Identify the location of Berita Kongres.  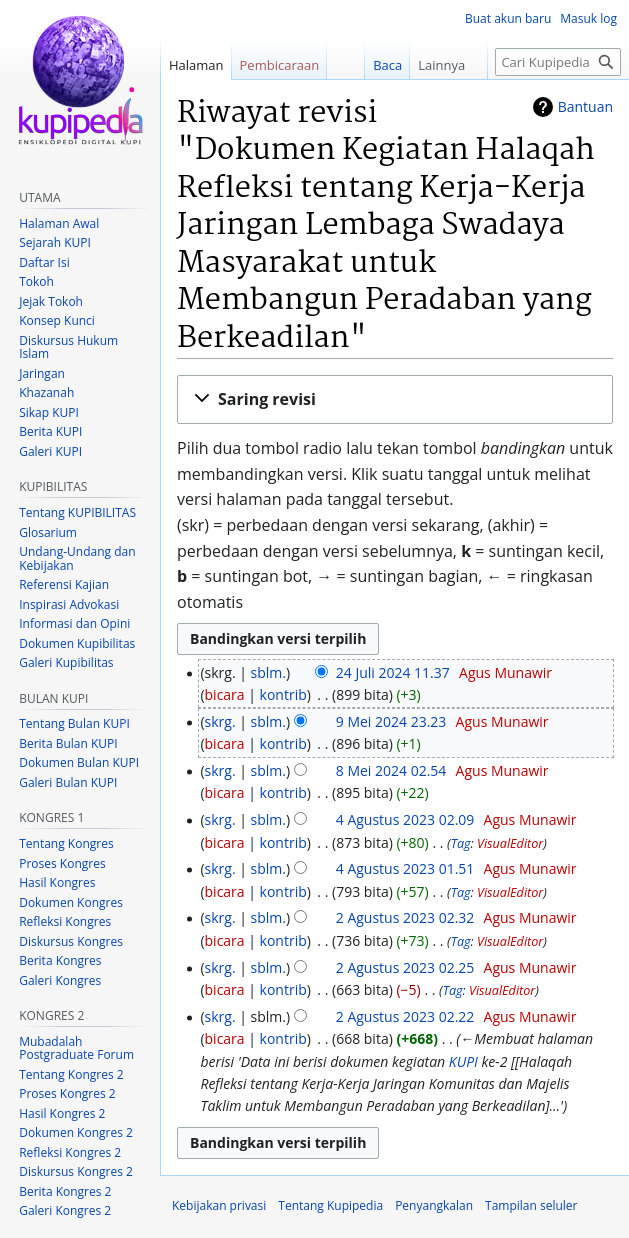
(60, 960).